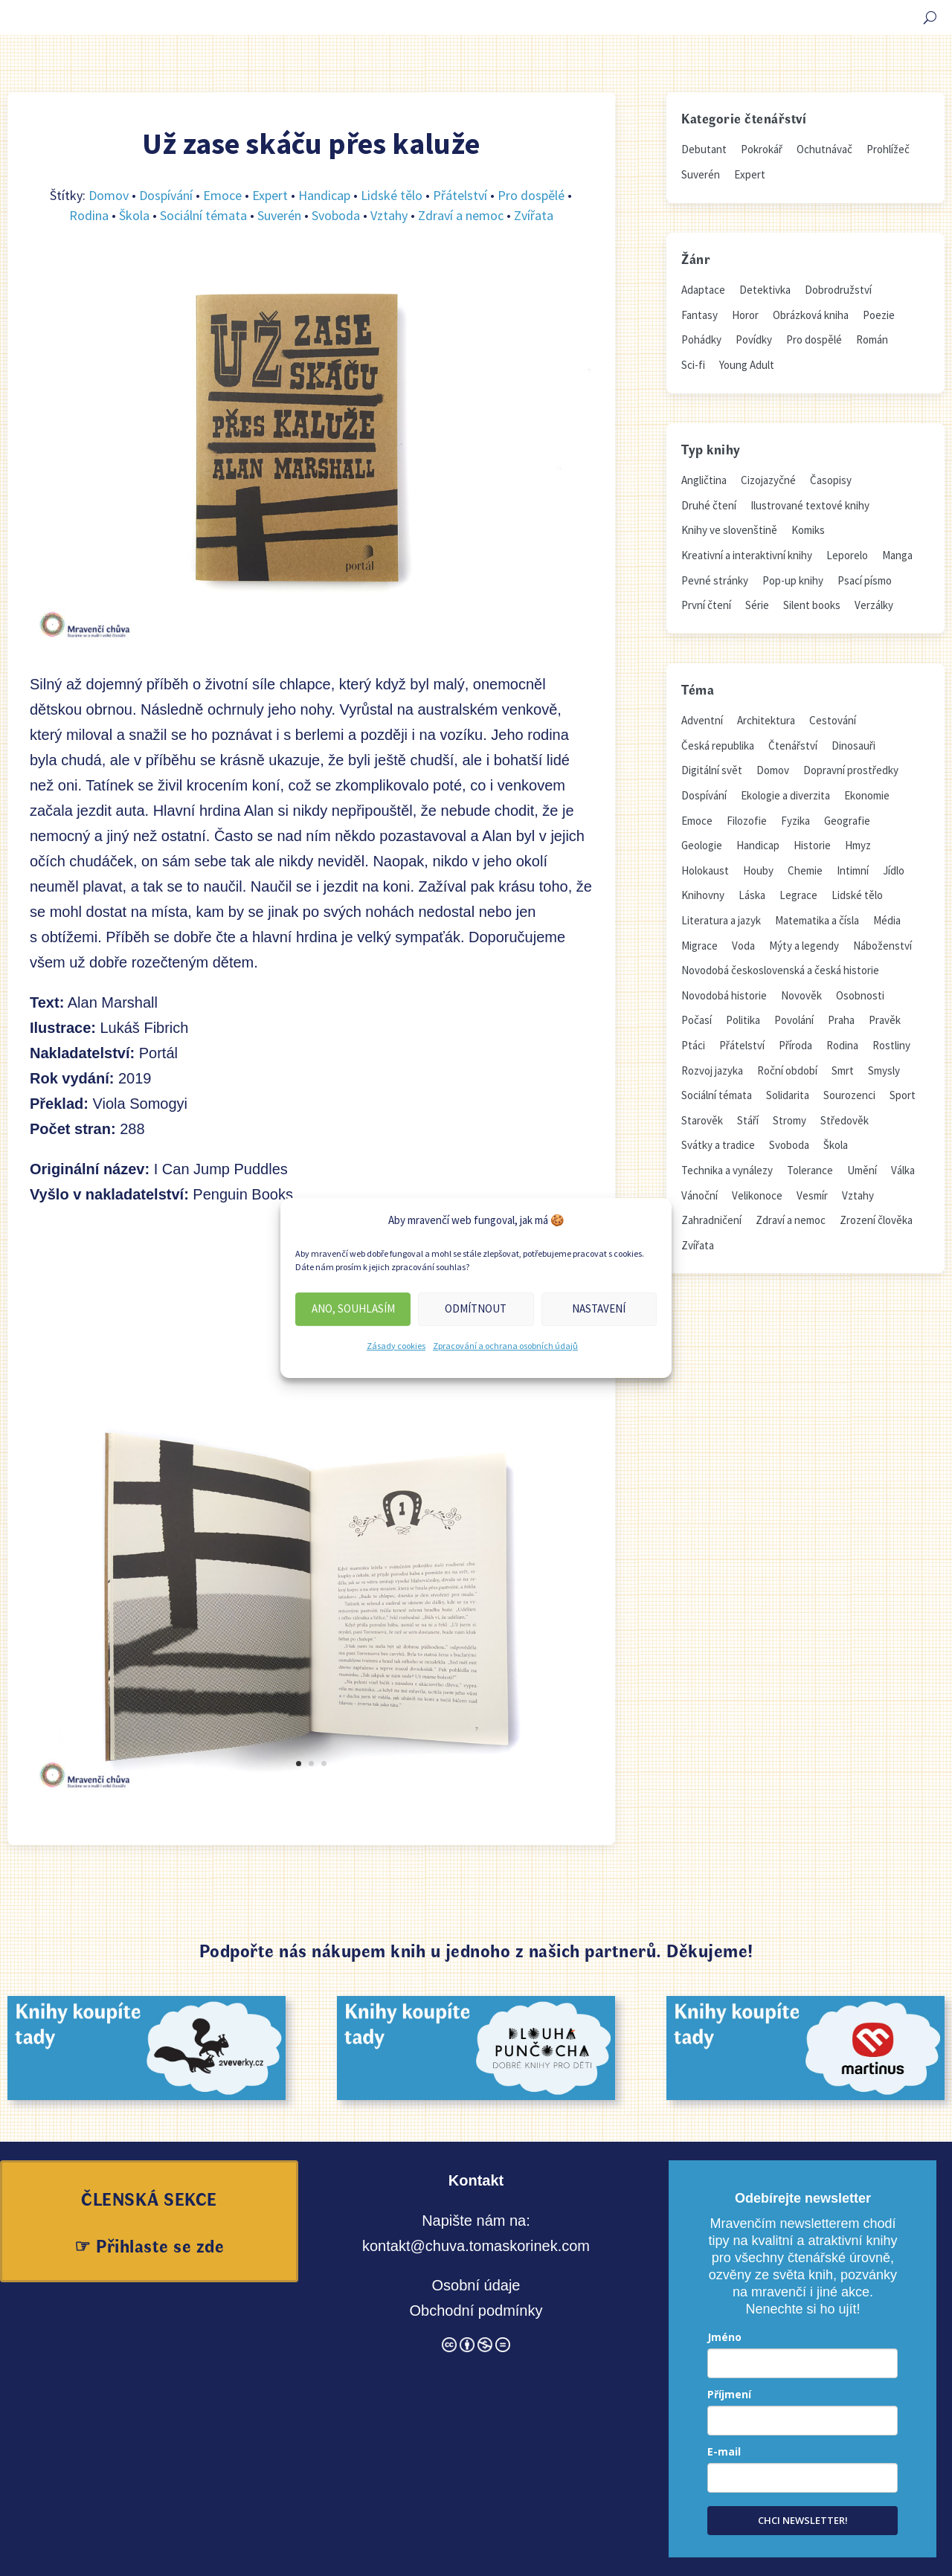 The width and height of the screenshot is (952, 2576). What do you see at coordinates (765, 290) in the screenshot?
I see `Detektivka` at bounding box center [765, 290].